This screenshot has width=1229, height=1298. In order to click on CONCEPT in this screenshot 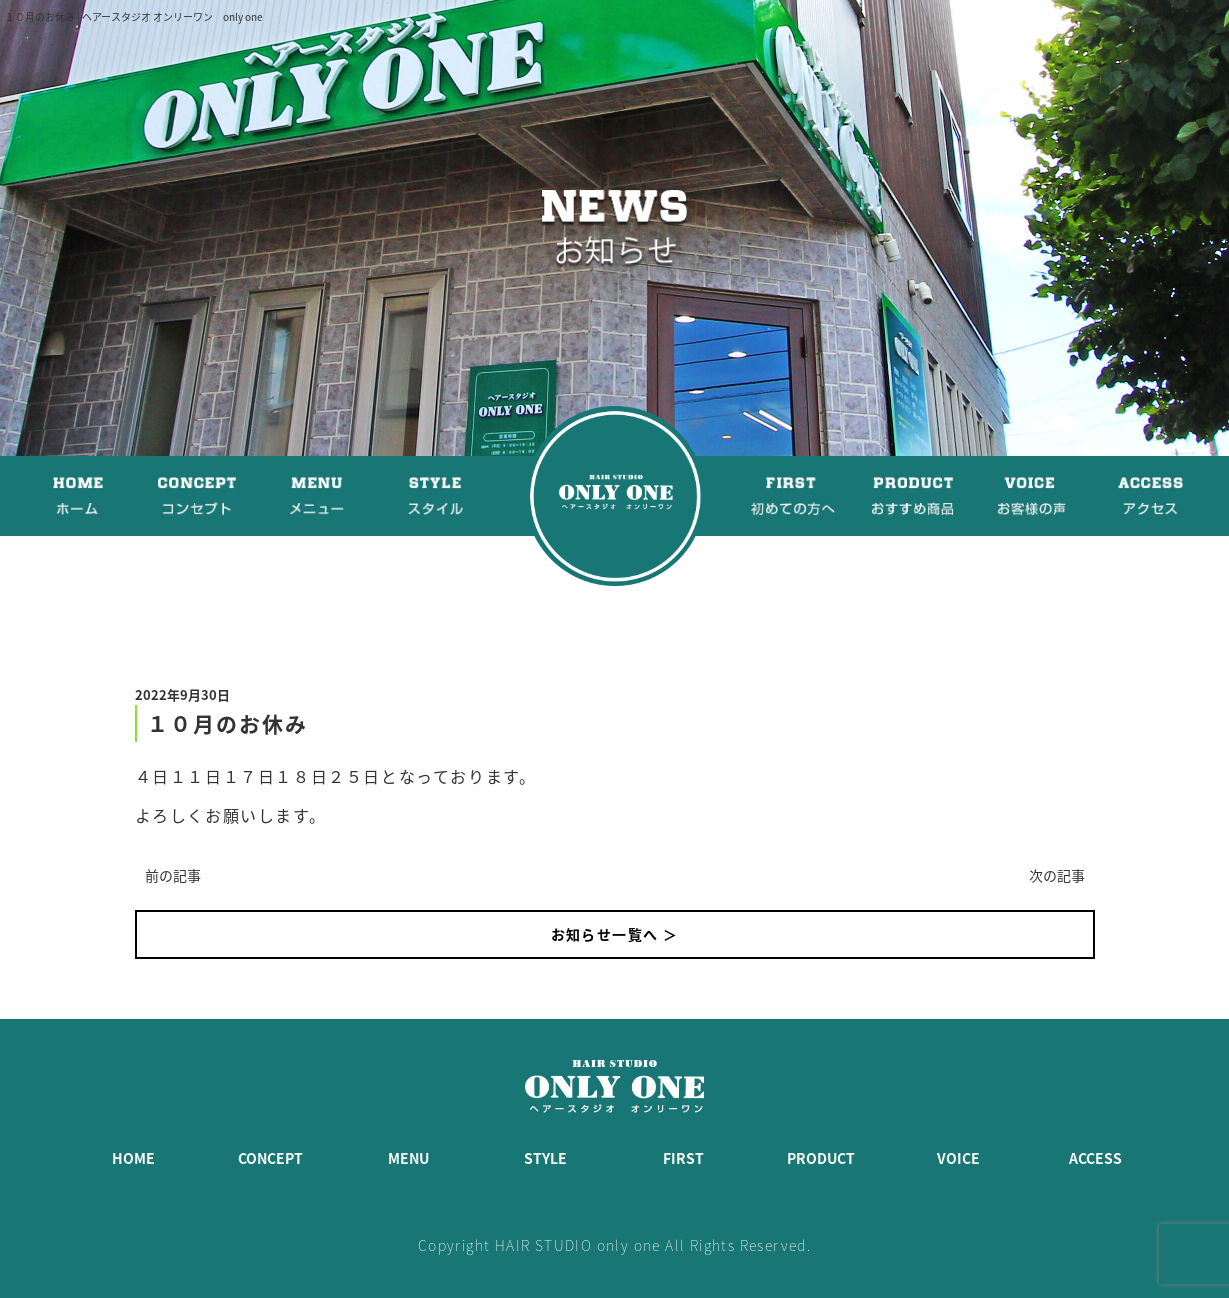, I will do `click(270, 1158)`.